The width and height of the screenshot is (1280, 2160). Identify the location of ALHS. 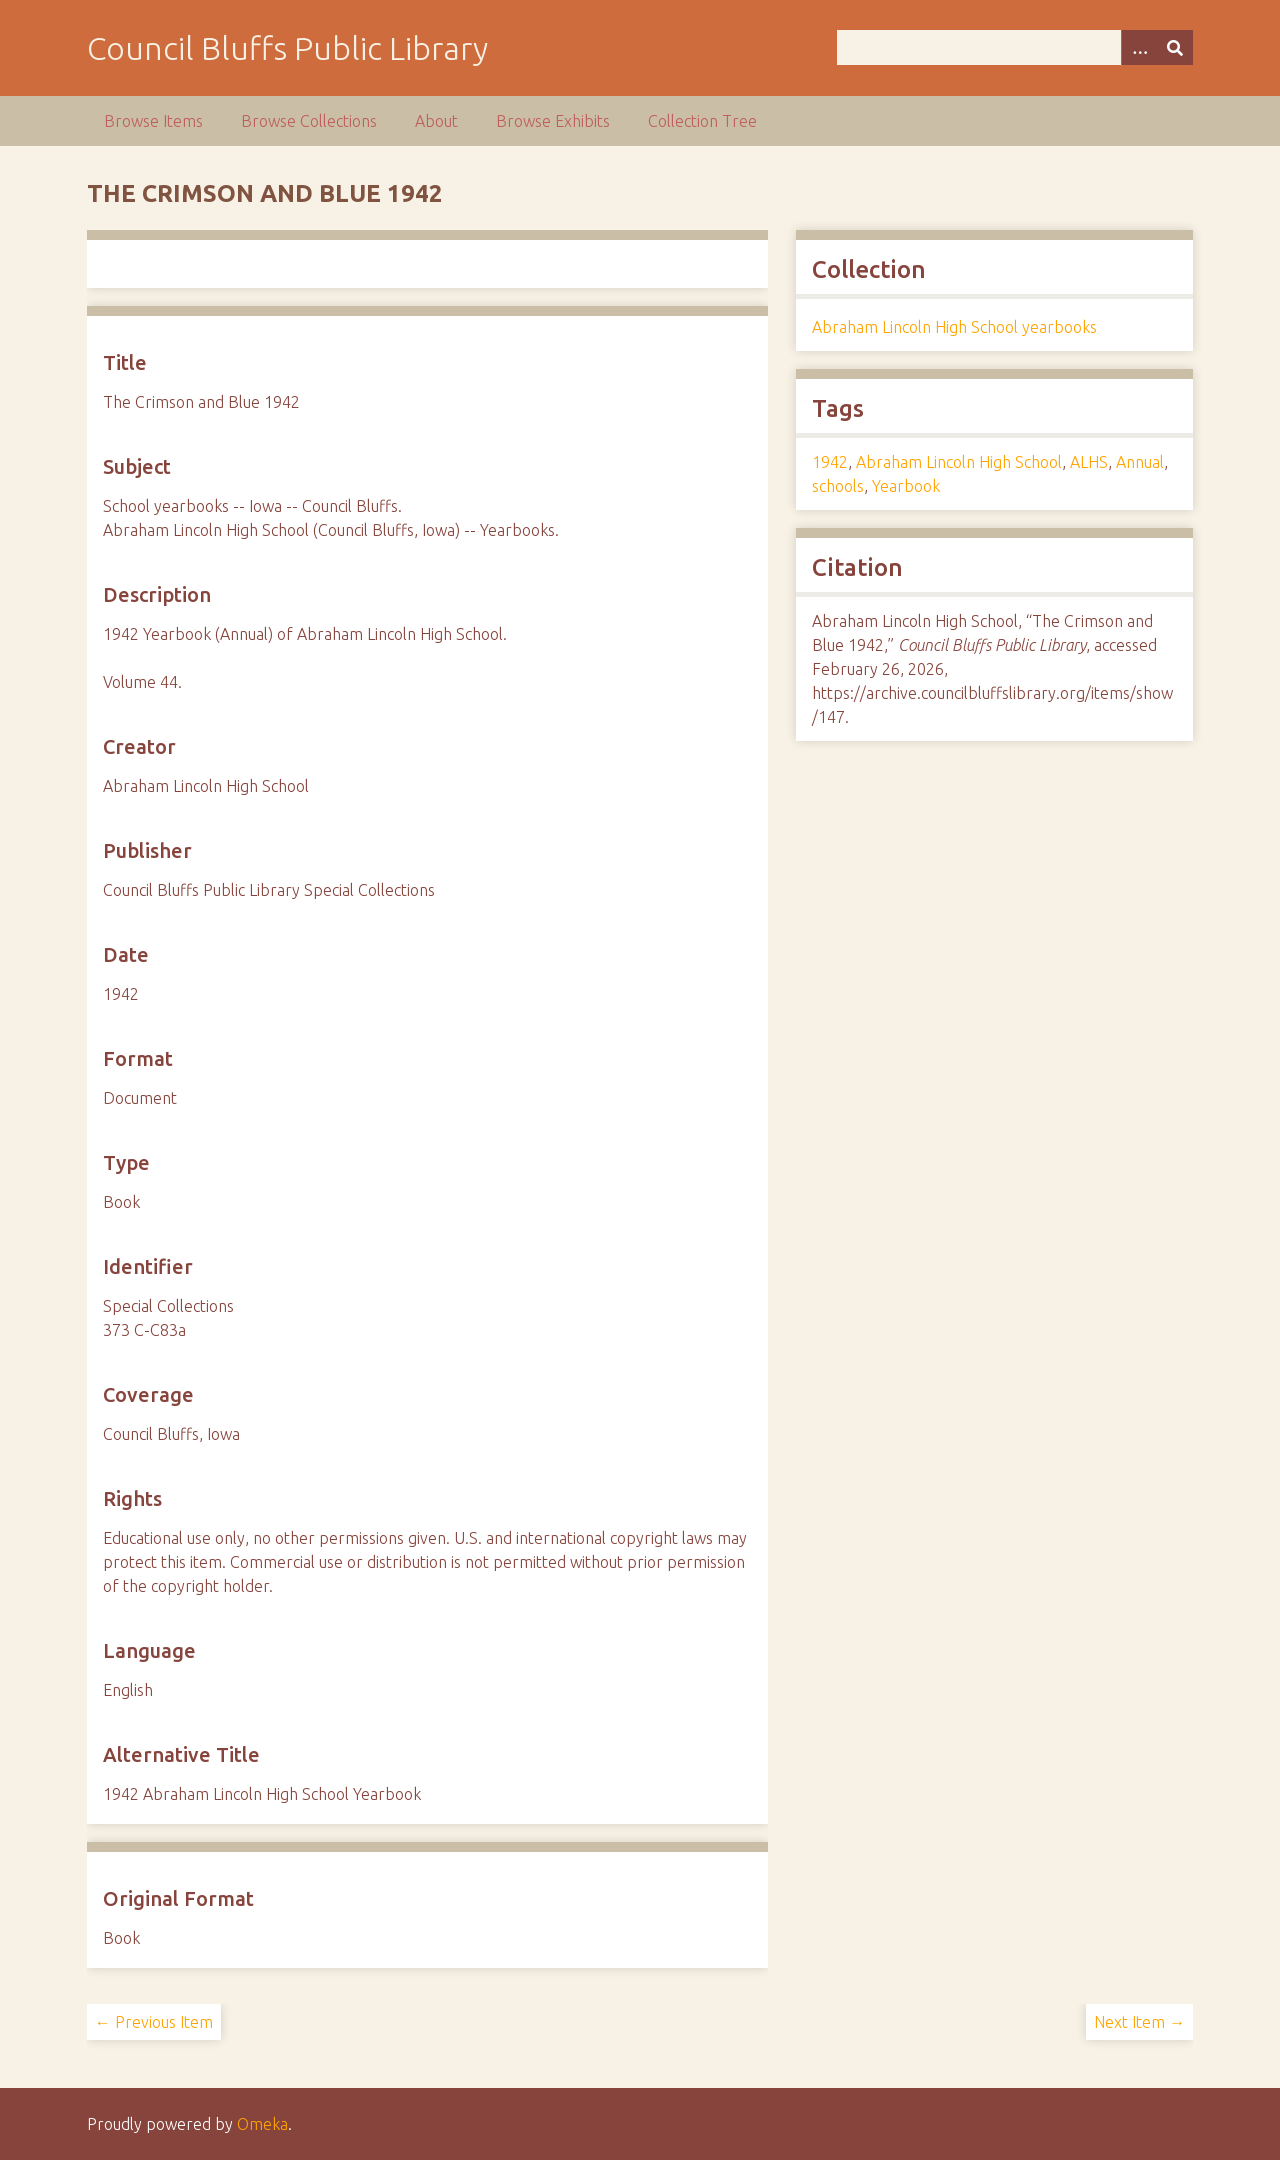
(1089, 462).